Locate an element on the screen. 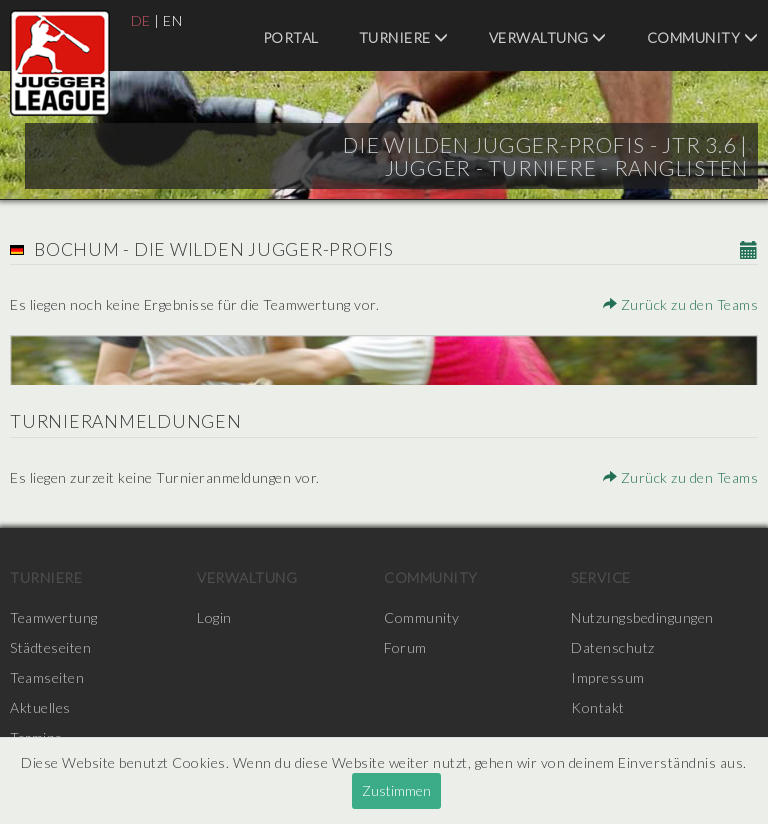  Kontakt [menuitem] is located at coordinates (598, 707).